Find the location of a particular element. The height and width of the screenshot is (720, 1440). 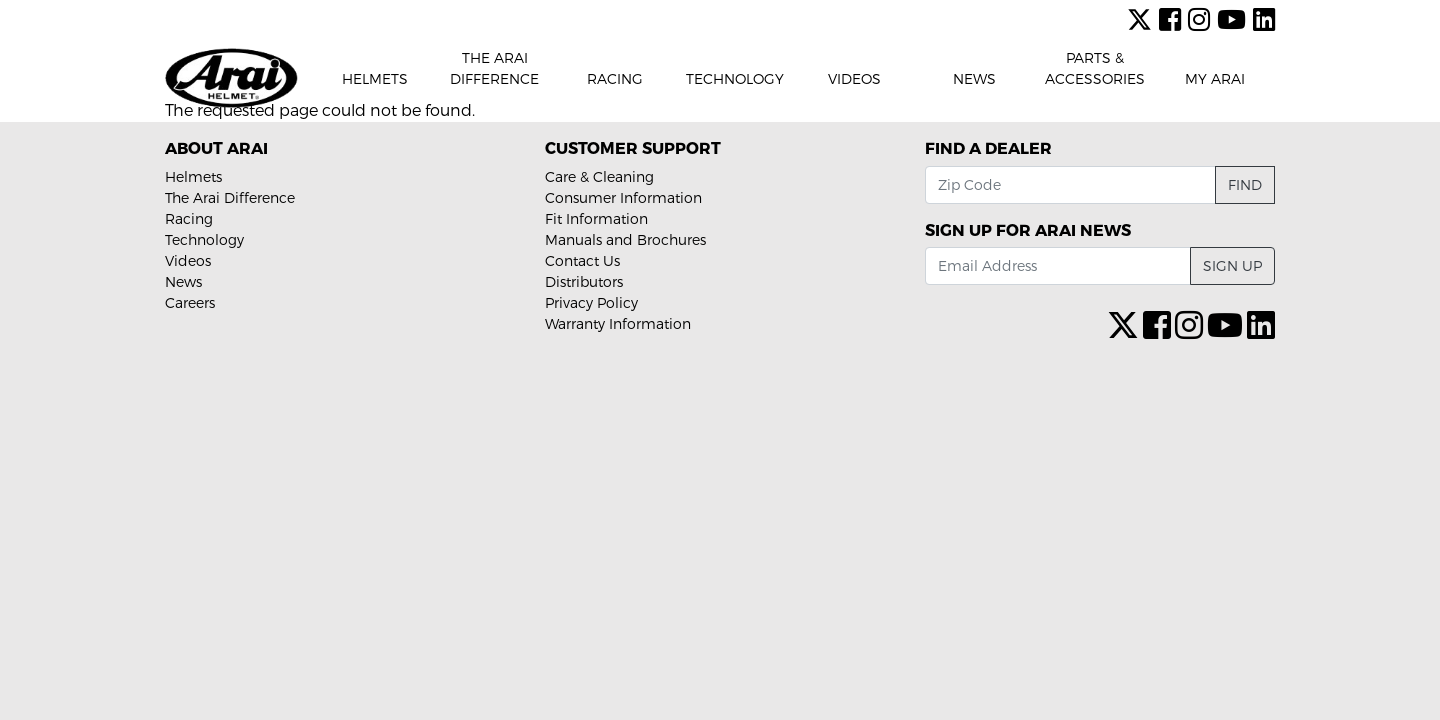

Contact Us is located at coordinates (582, 260).